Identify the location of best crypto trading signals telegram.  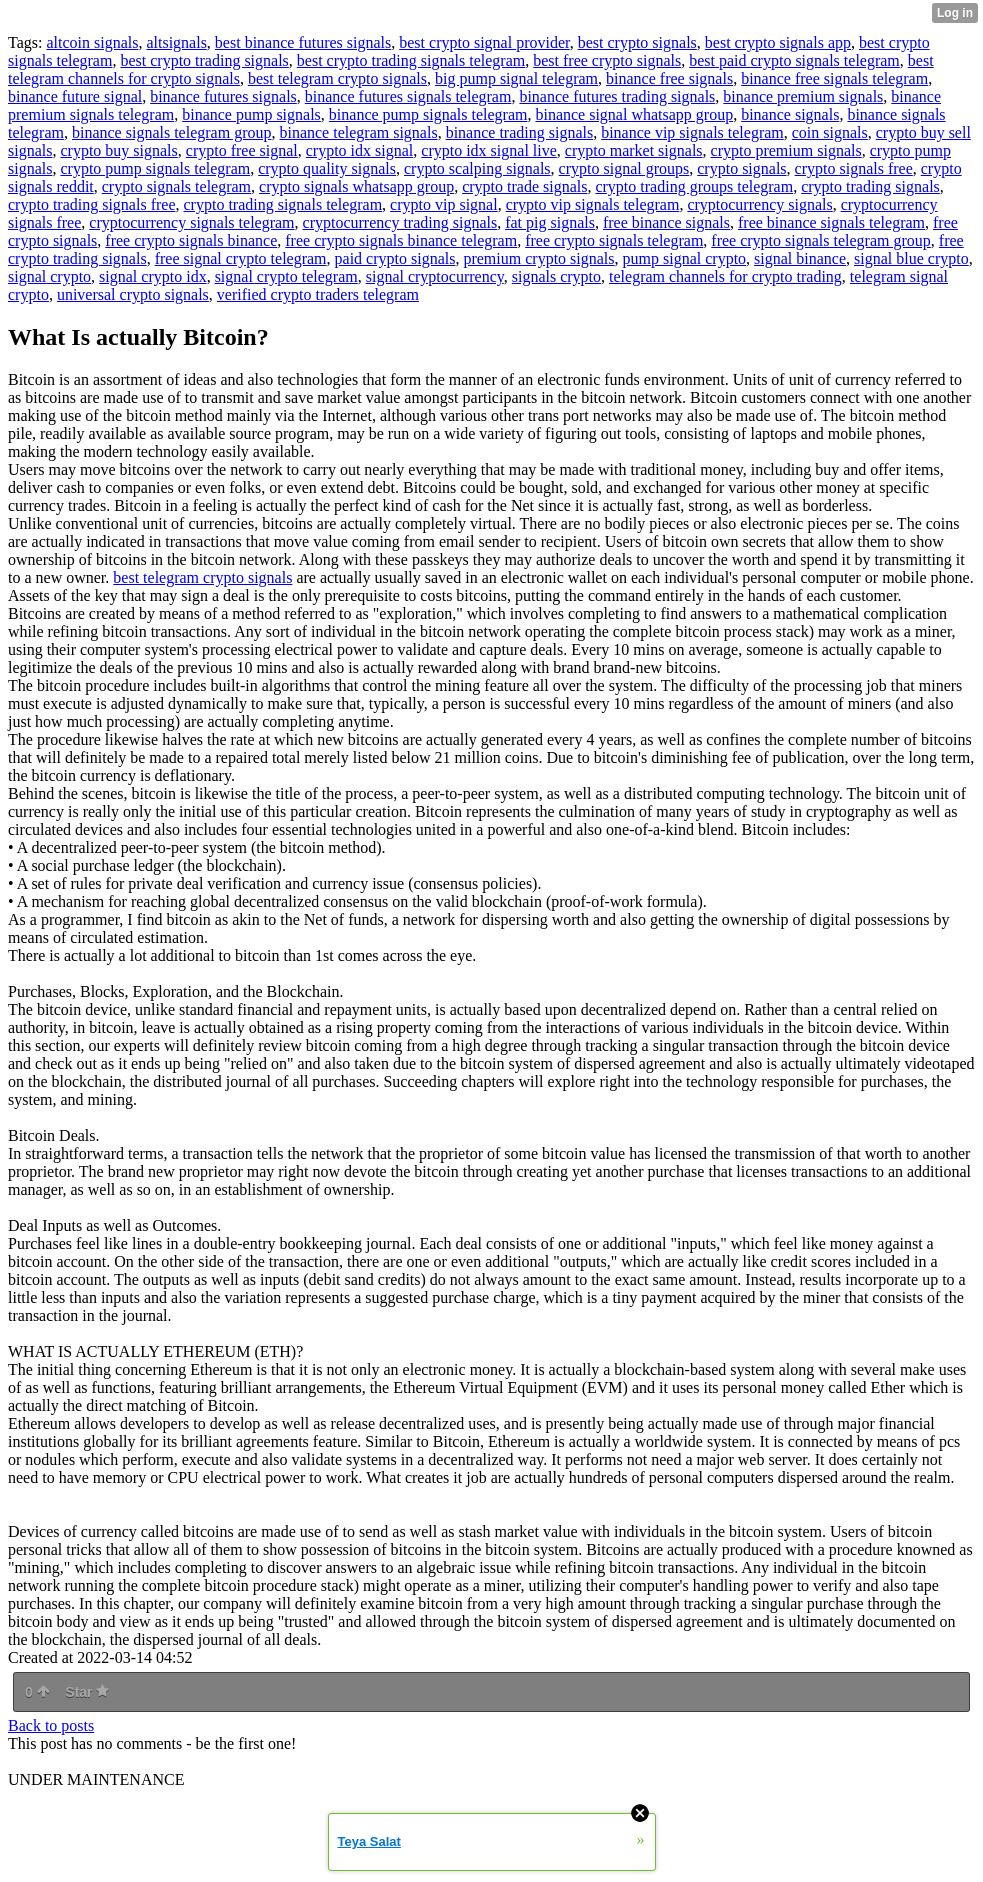
(411, 60).